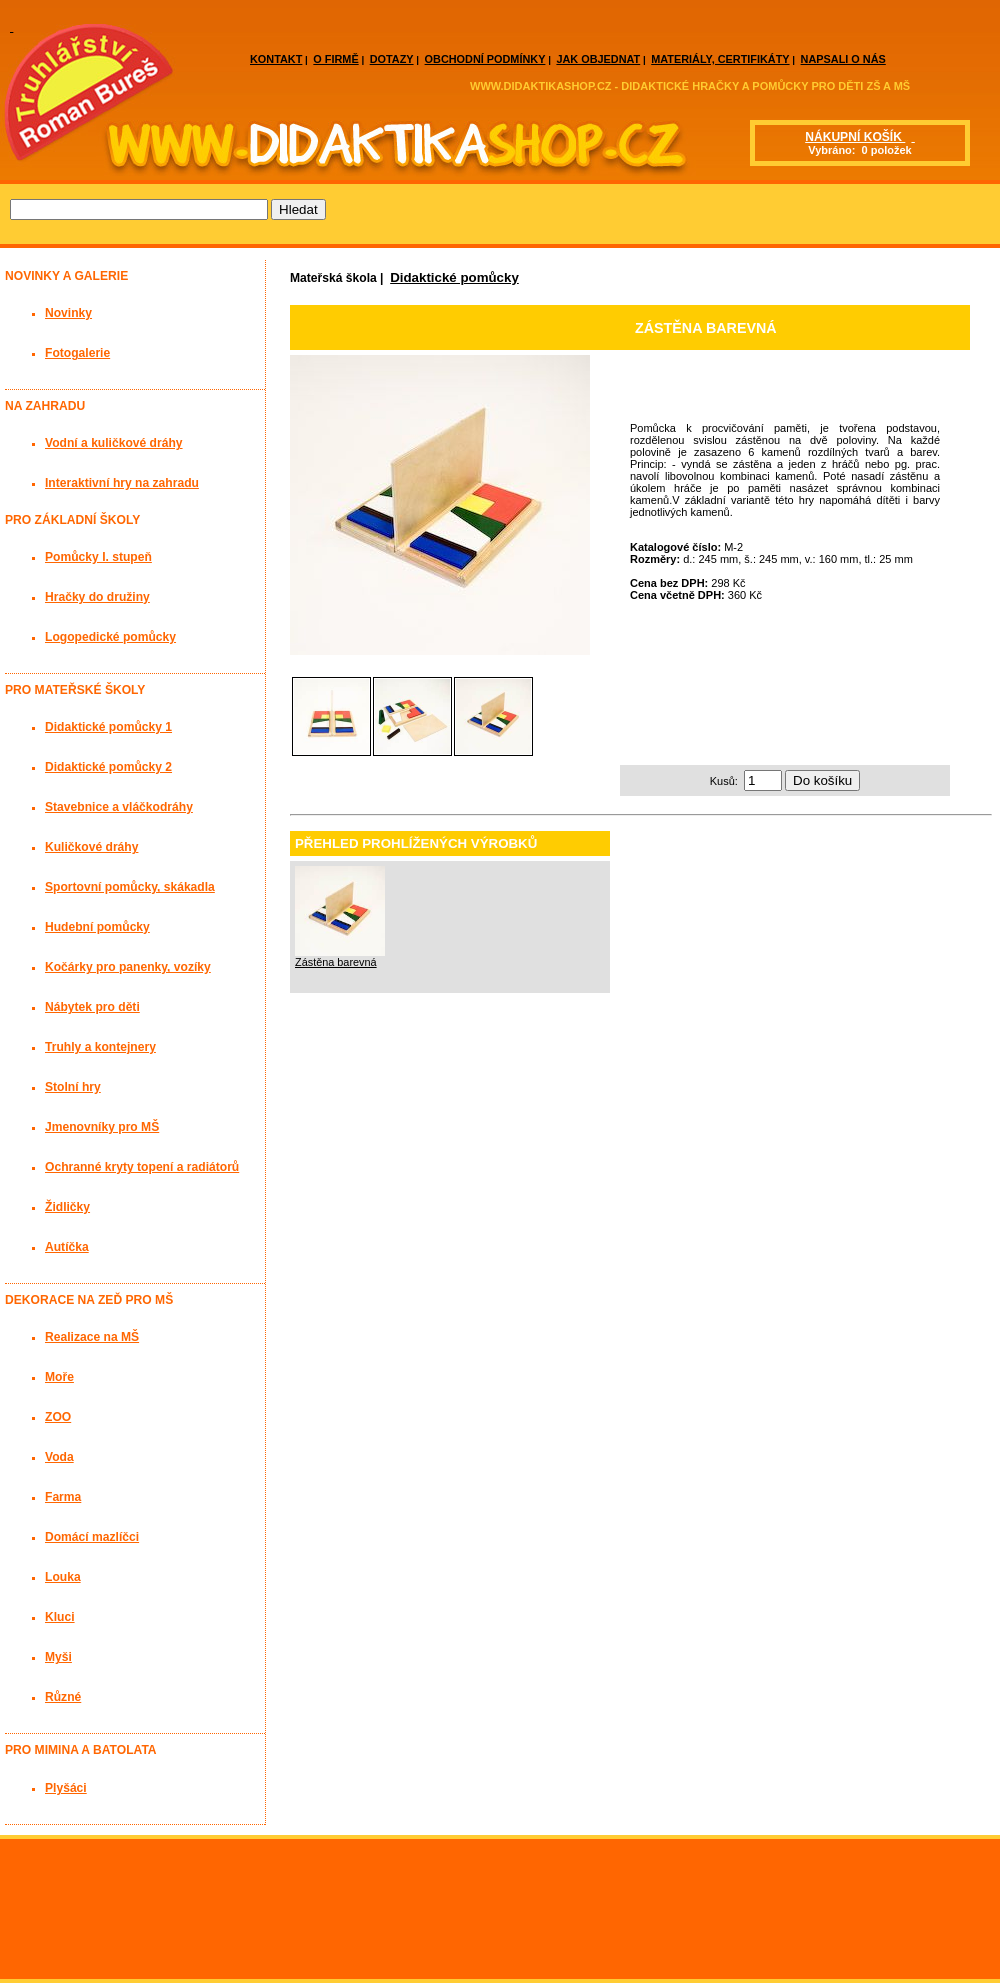 The height and width of the screenshot is (1983, 1000). Describe the element at coordinates (97, 927) in the screenshot. I see `Hudební pomůcky` at that location.